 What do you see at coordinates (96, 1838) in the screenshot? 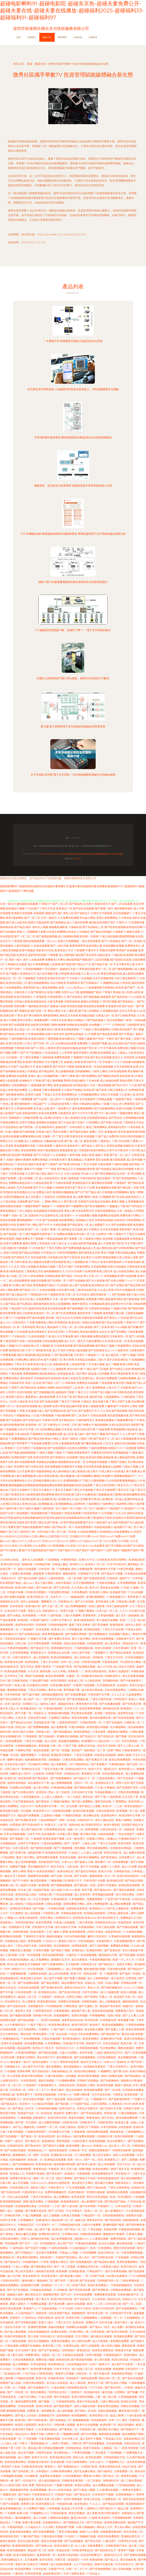
I see `在线看a片网站` at bounding box center [96, 1838].